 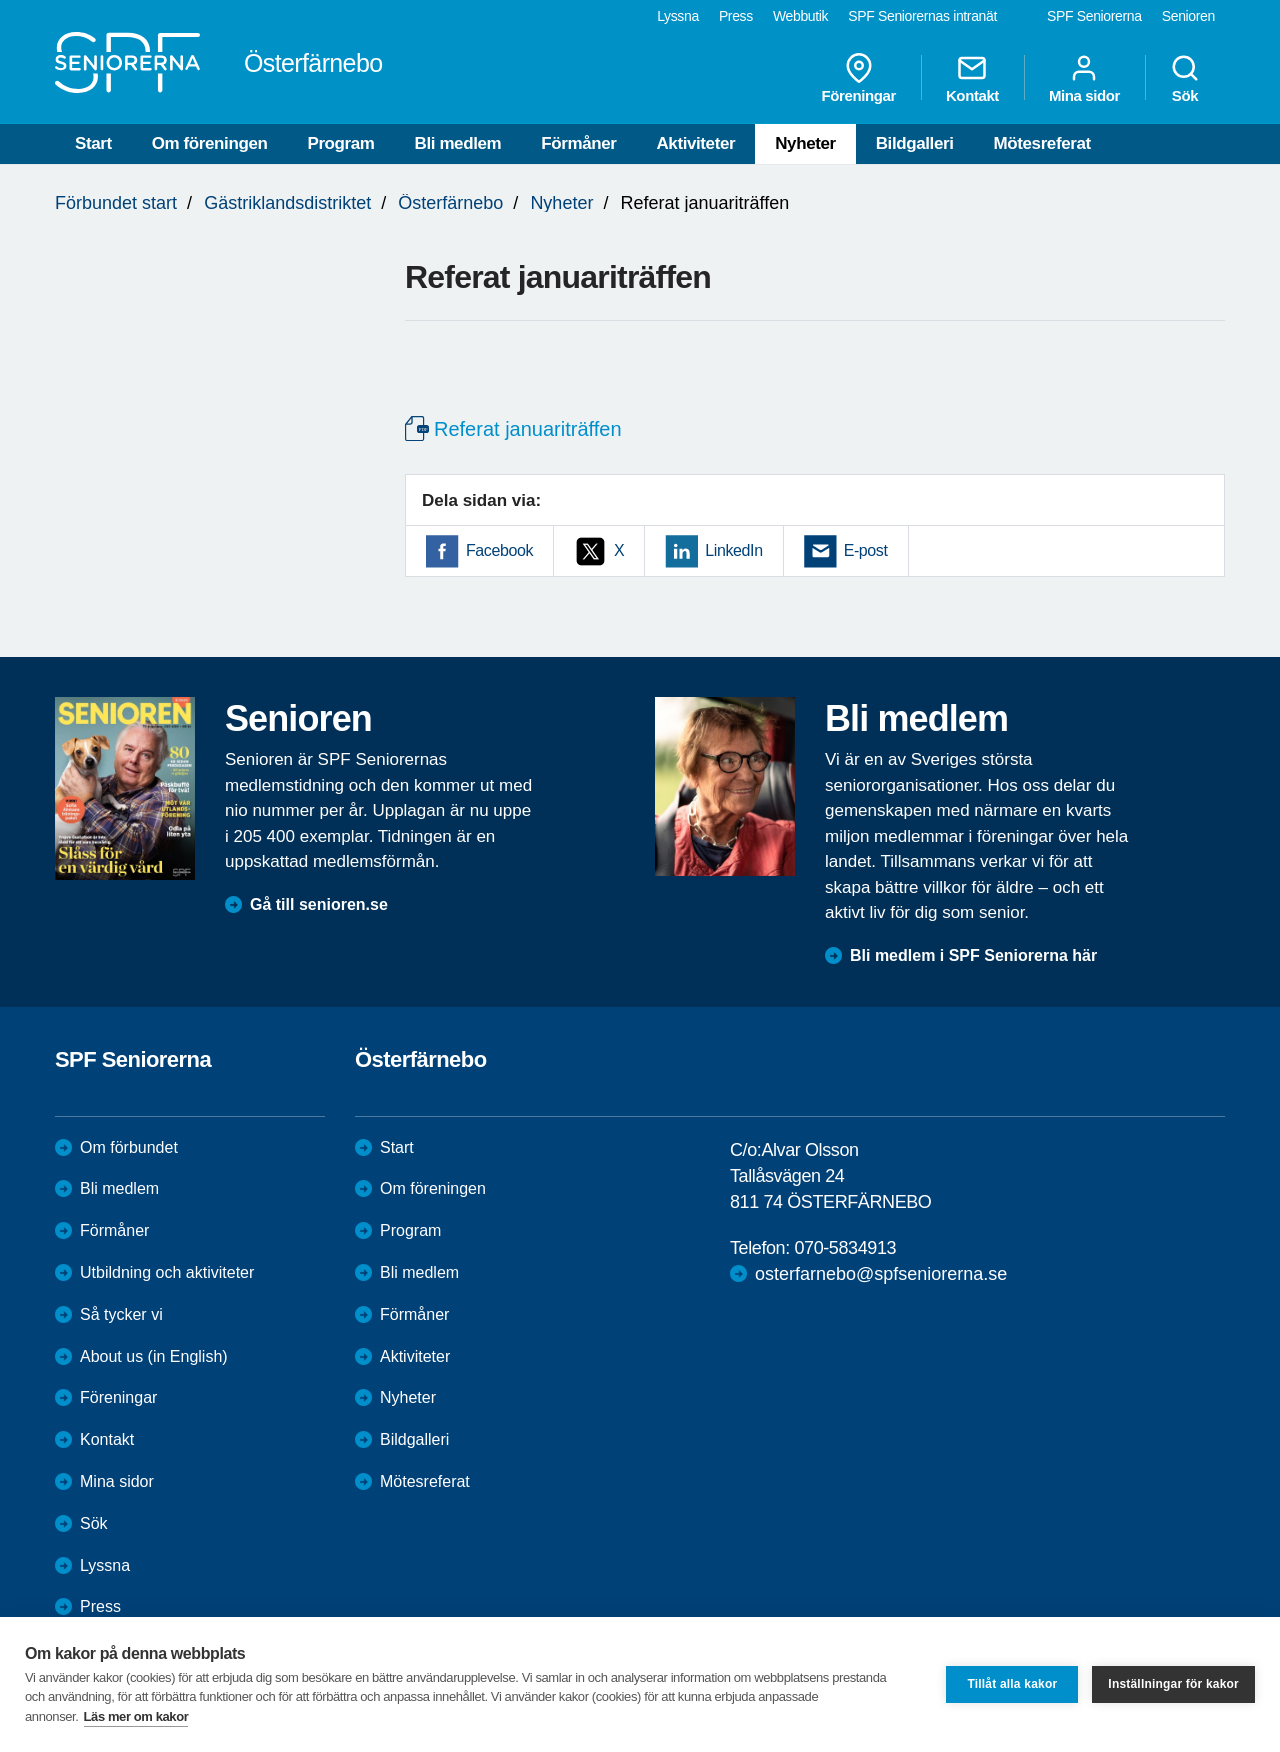 What do you see at coordinates (922, 16) in the screenshot?
I see `SPF Seniorernas intranät [menuitem]` at bounding box center [922, 16].